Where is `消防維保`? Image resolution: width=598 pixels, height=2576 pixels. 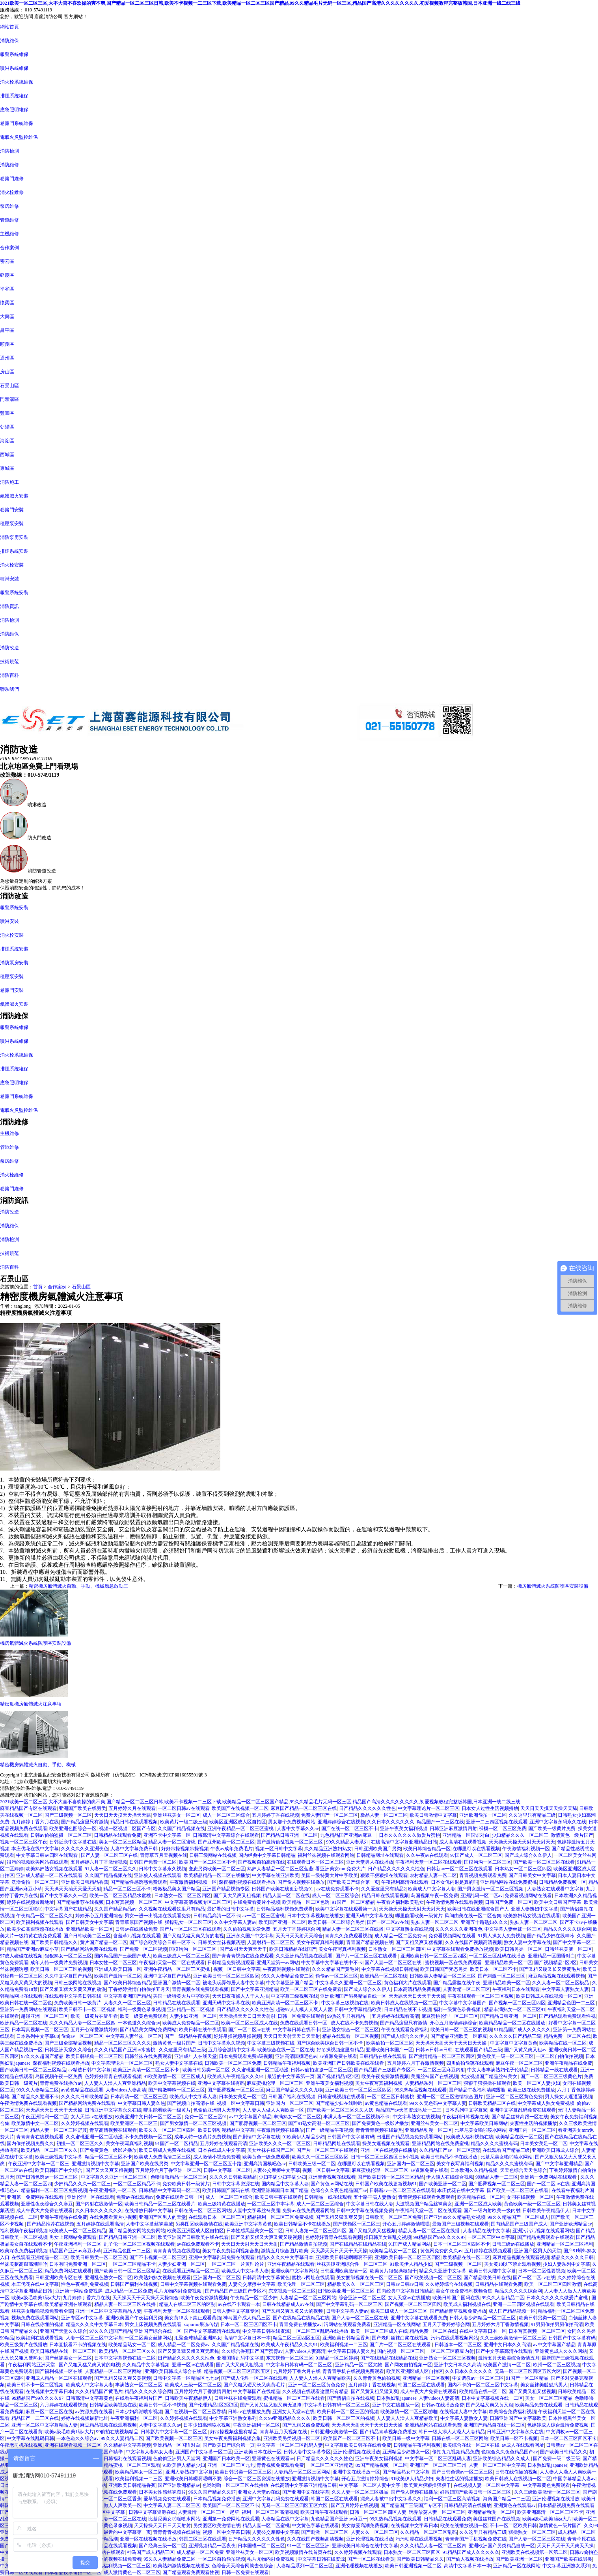 消防維保 is located at coordinates (9, 634).